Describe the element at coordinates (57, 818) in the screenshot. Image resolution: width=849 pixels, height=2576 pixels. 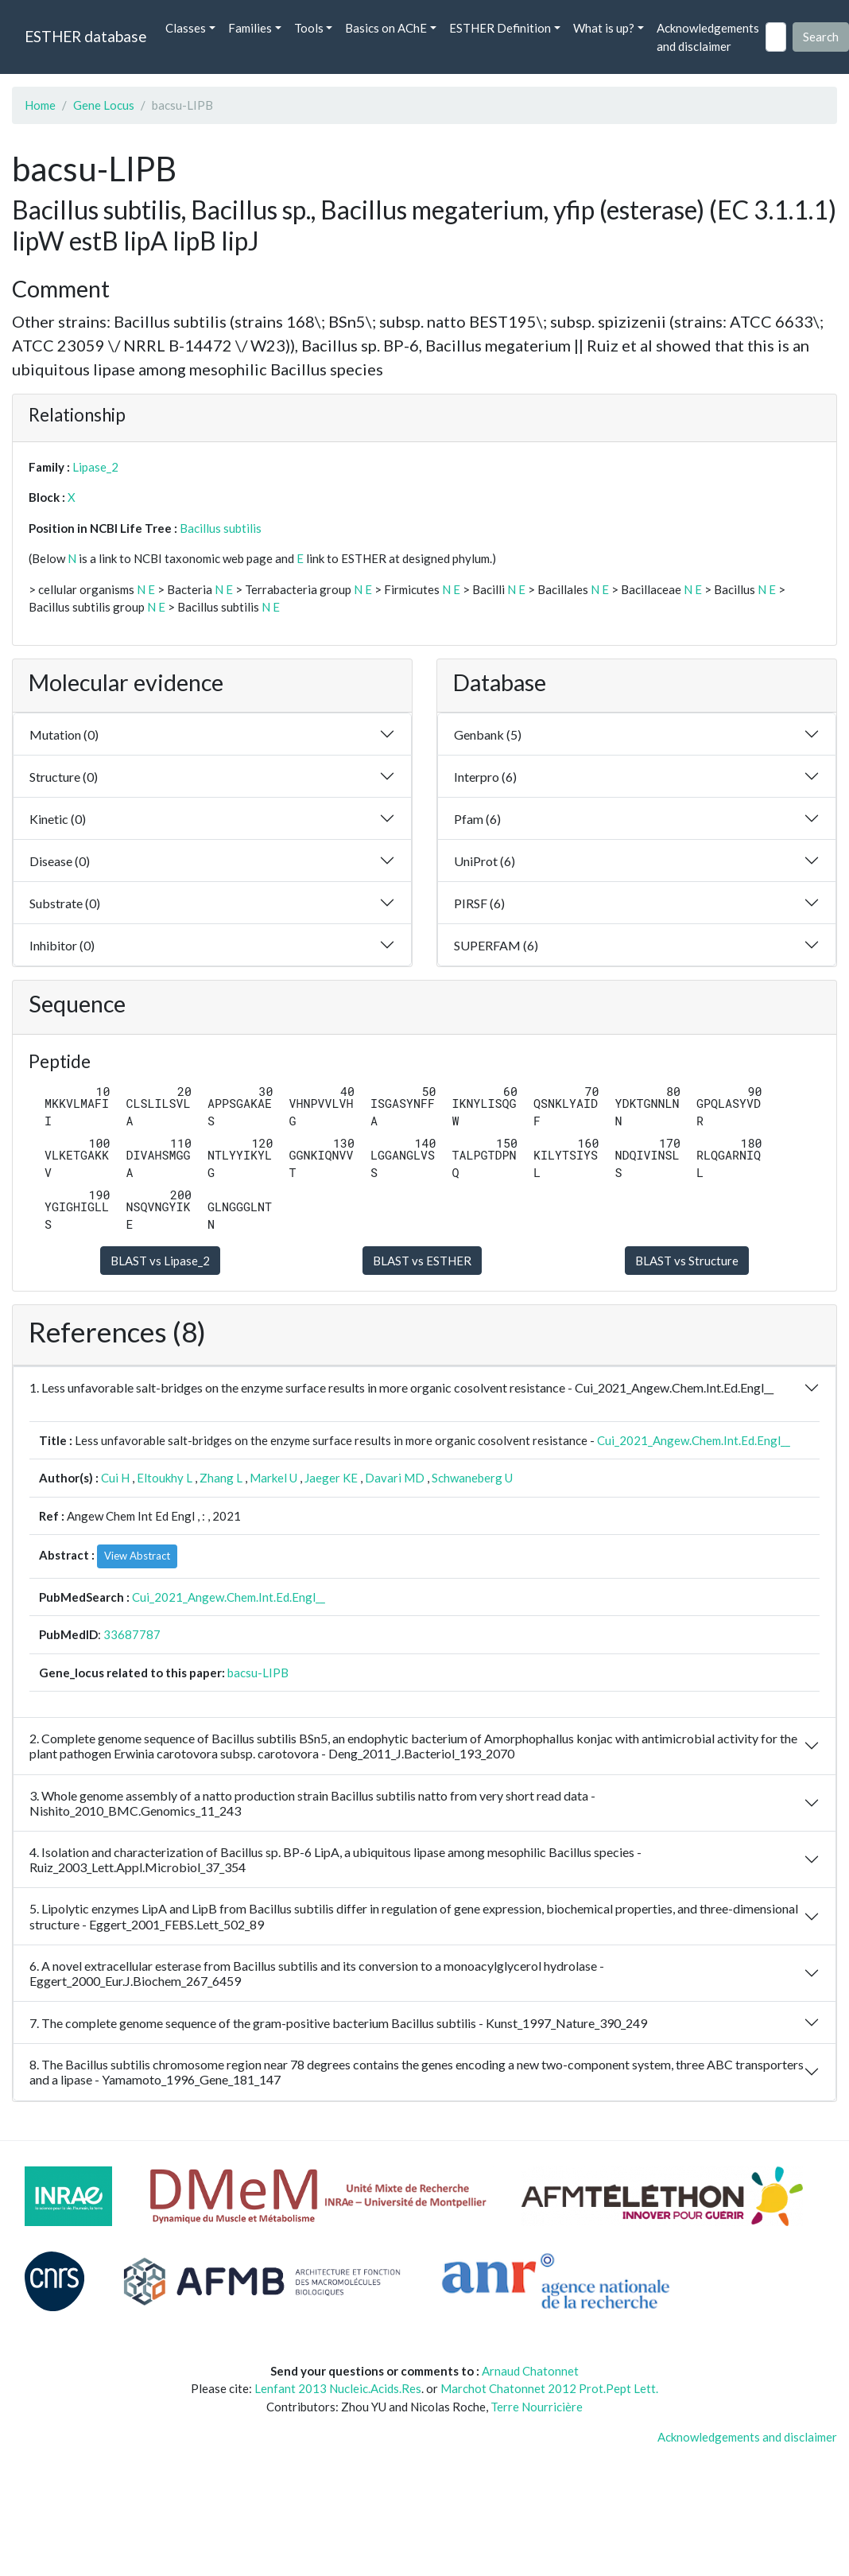
I see `Kinetic (0)` at that location.